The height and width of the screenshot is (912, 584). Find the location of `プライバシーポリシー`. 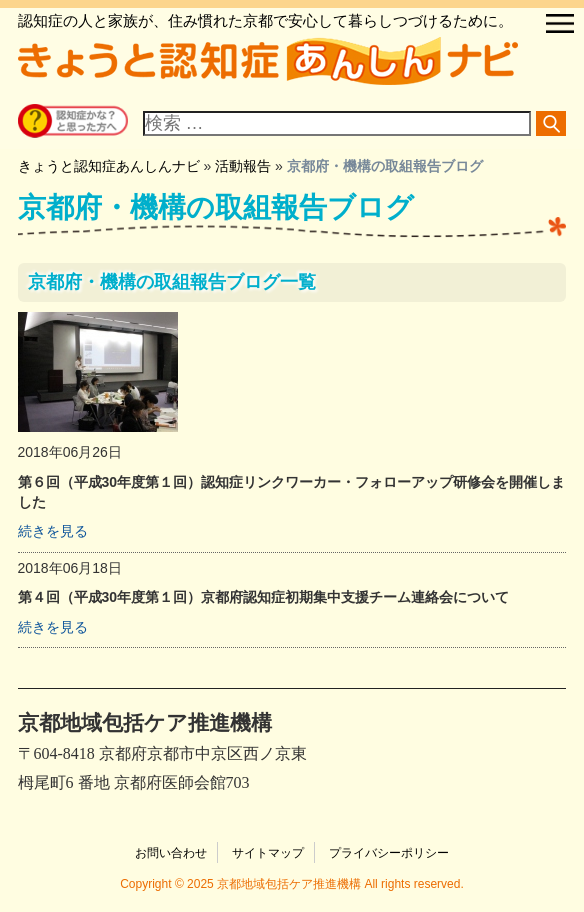

プライバシーポリシー is located at coordinates (389, 853).